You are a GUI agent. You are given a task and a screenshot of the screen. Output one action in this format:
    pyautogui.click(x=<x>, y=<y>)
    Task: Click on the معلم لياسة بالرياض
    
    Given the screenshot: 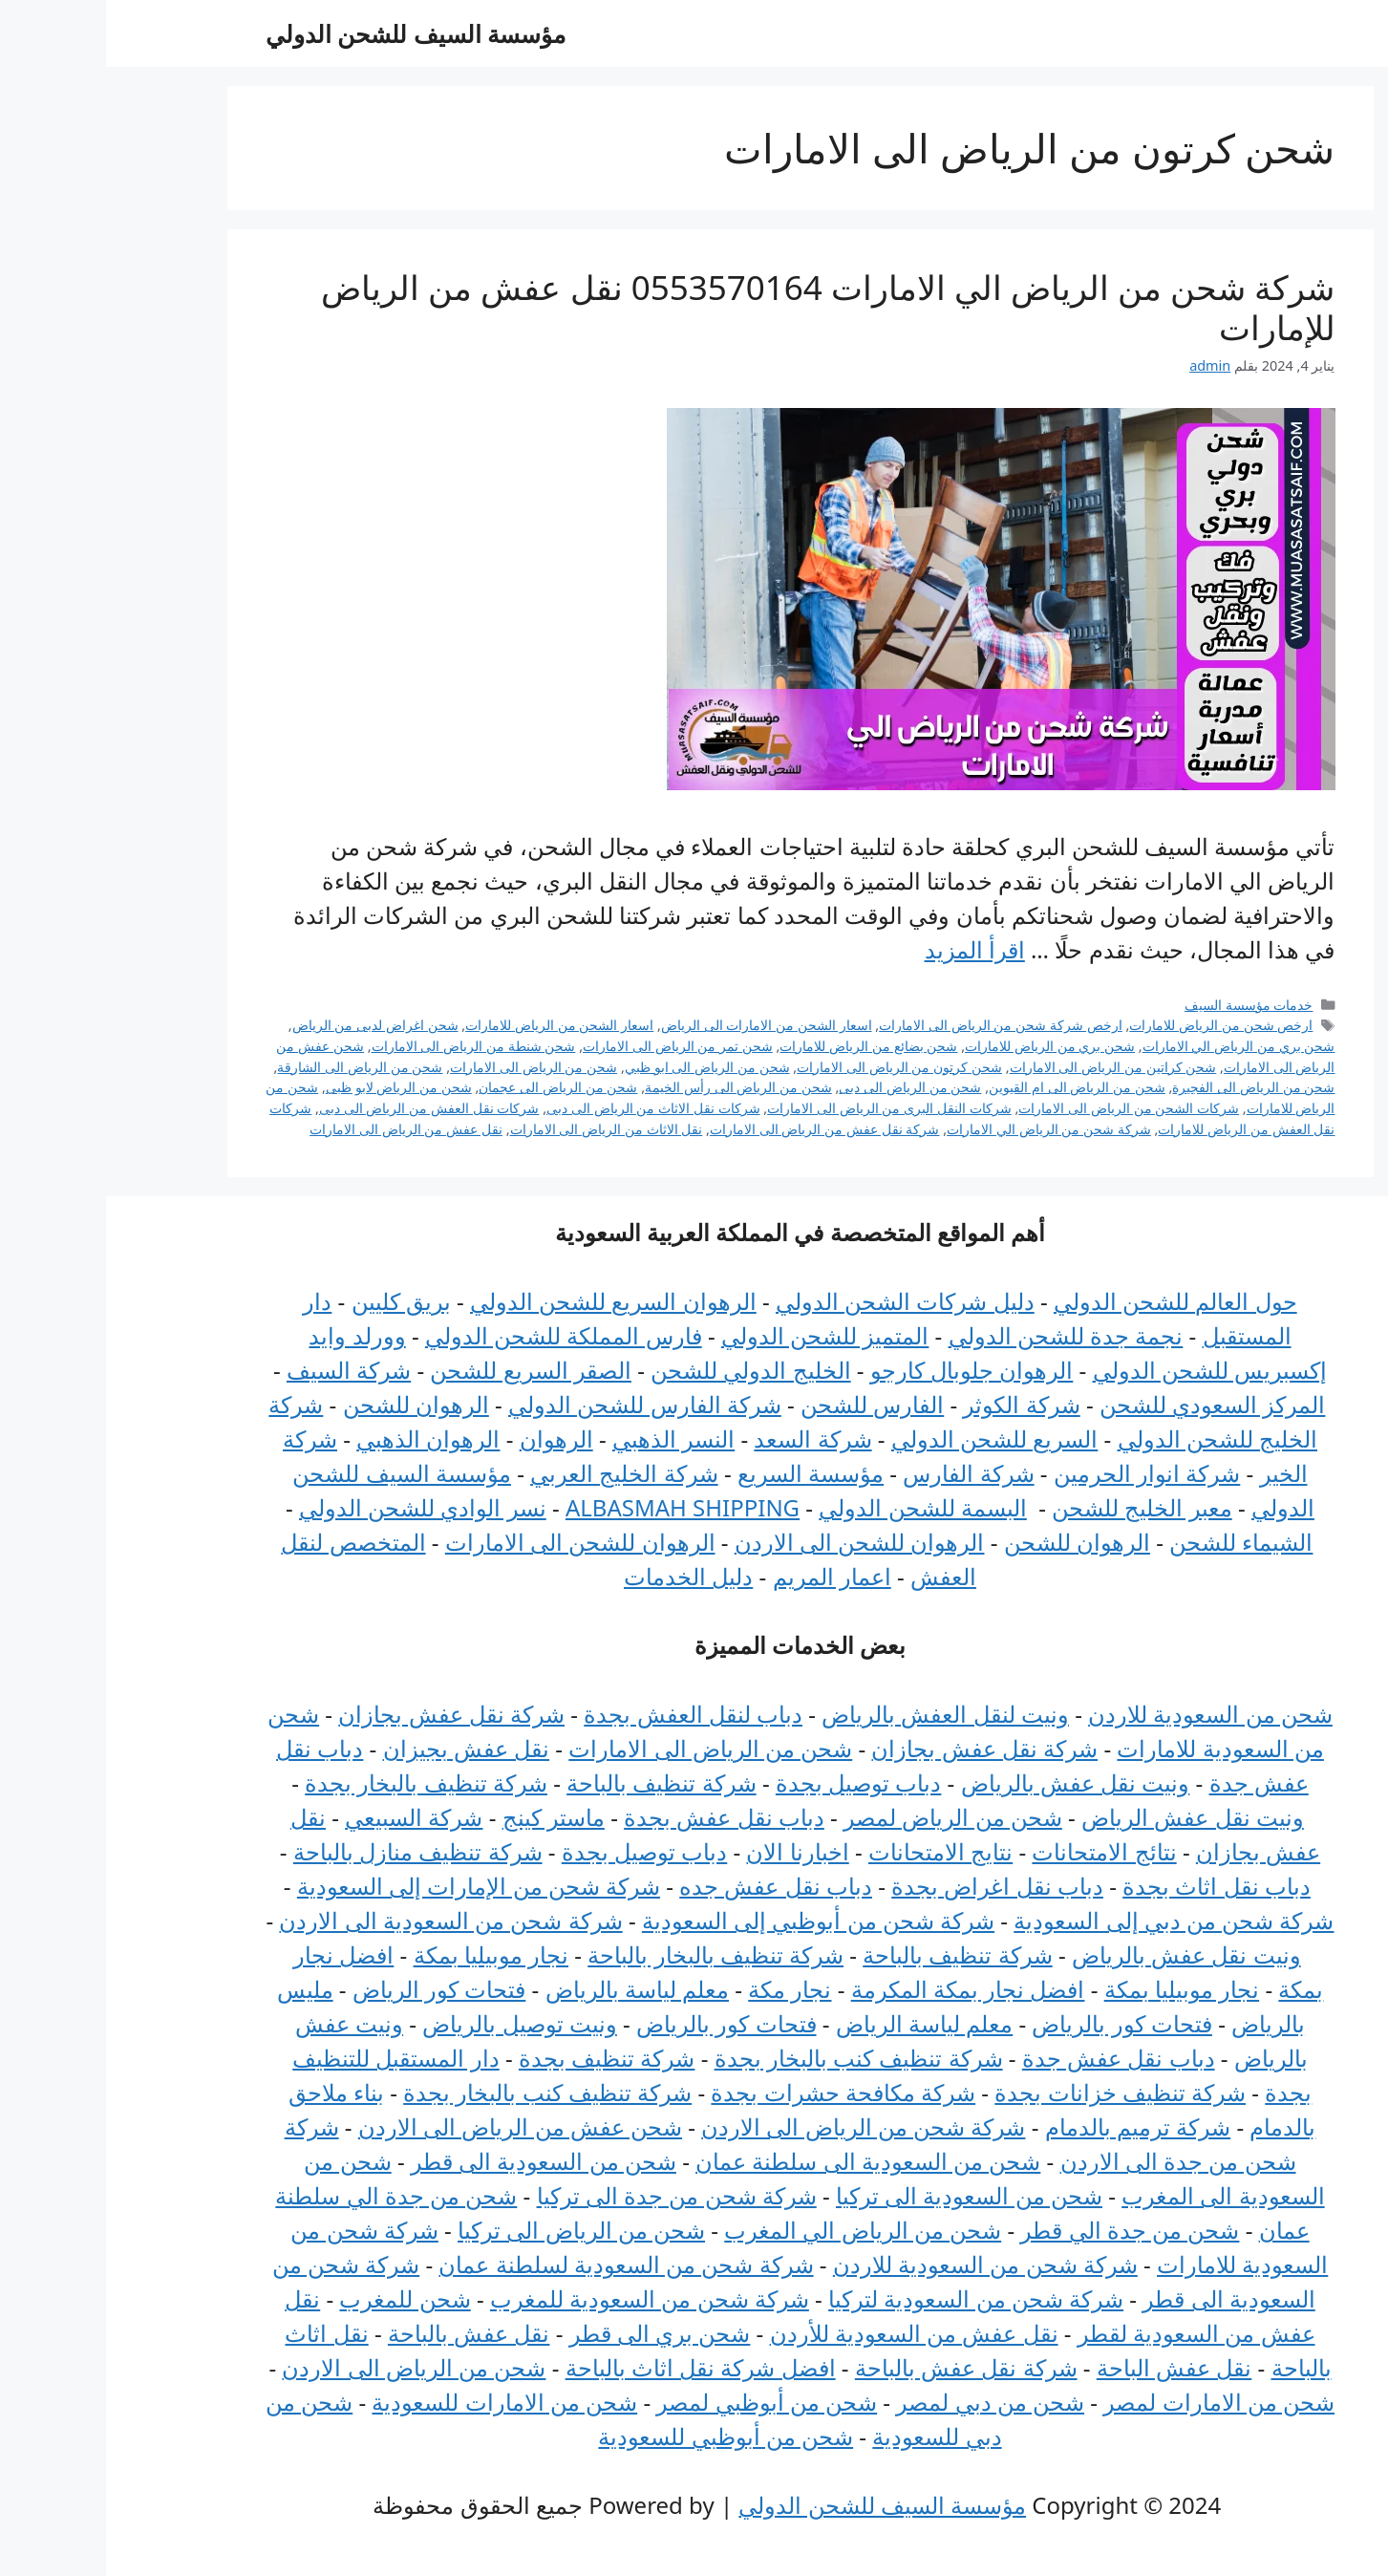 What is the action you would take?
    pyautogui.click(x=531, y=1989)
    